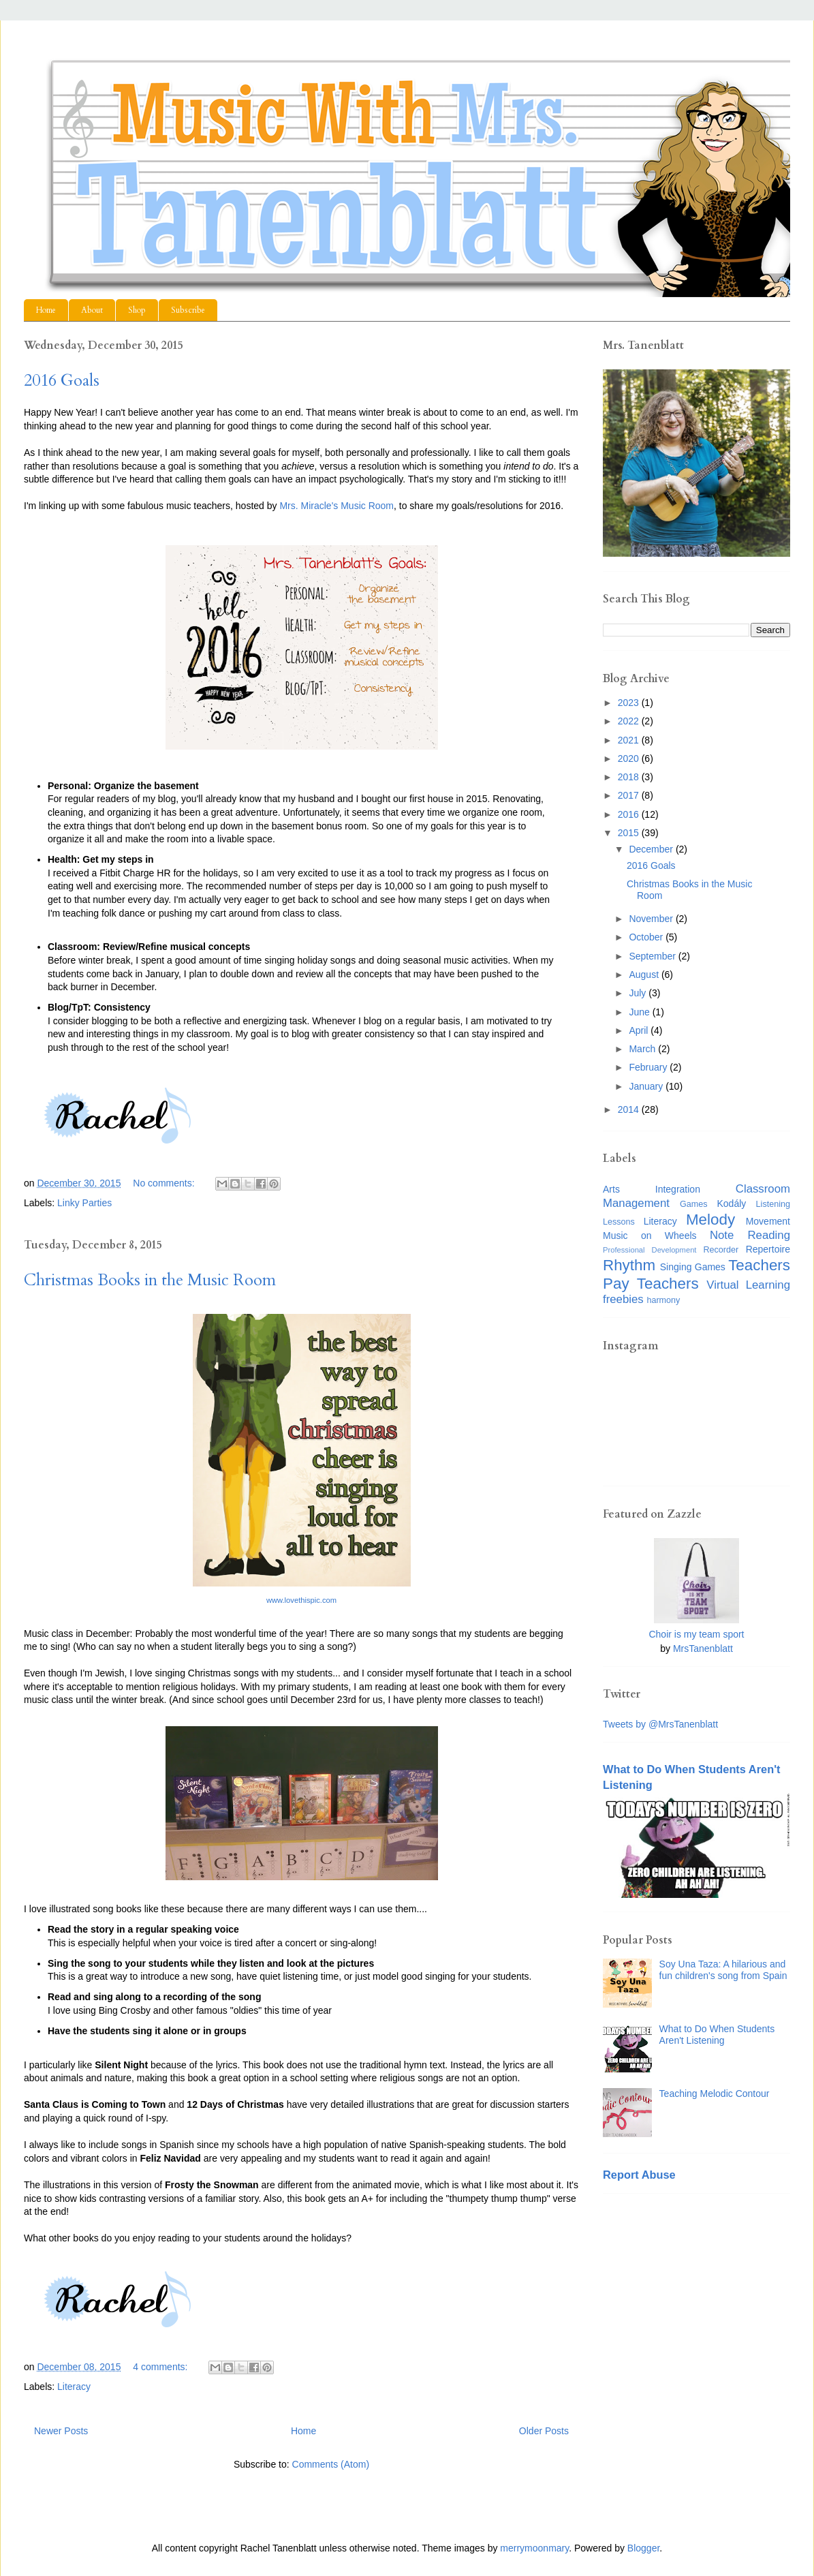 Image resolution: width=814 pixels, height=2576 pixels. What do you see at coordinates (652, 849) in the screenshot?
I see `December` at bounding box center [652, 849].